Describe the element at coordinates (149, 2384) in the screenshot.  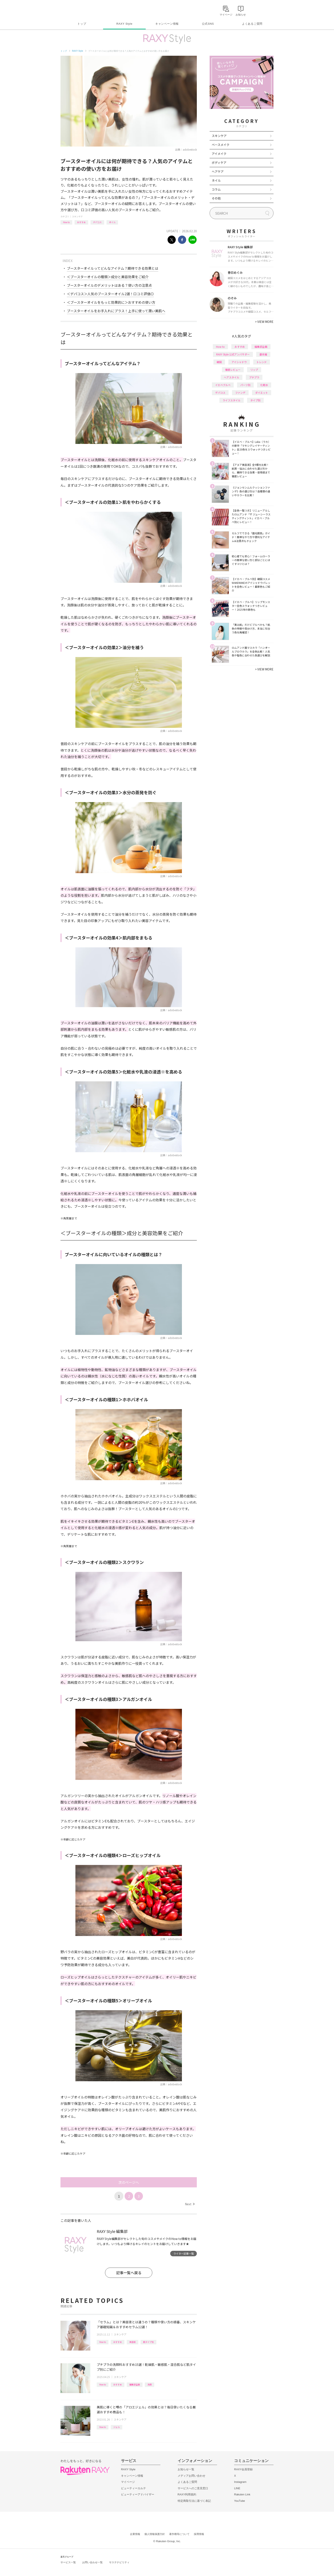
I see `洗顔` at that location.